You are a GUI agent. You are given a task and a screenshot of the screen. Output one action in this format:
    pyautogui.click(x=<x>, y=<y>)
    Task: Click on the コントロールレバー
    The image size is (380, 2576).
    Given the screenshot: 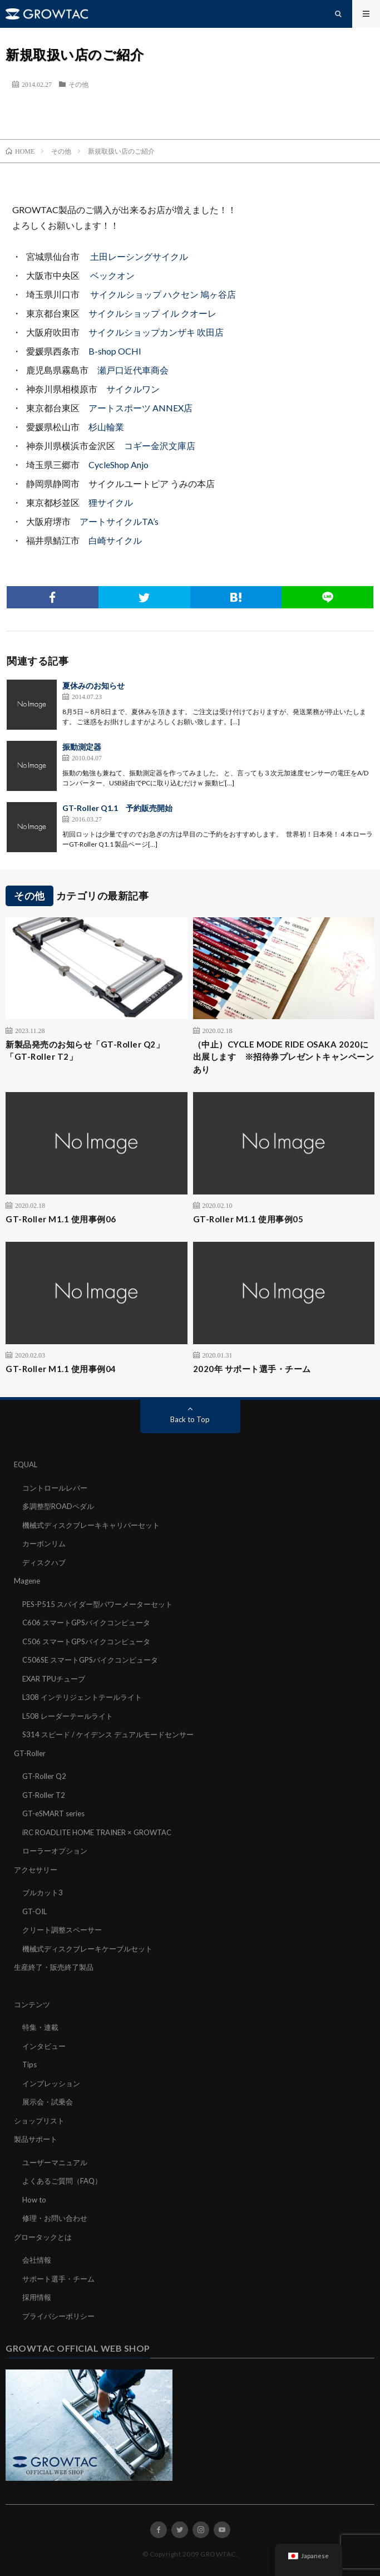 What is the action you would take?
    pyautogui.click(x=54, y=1487)
    